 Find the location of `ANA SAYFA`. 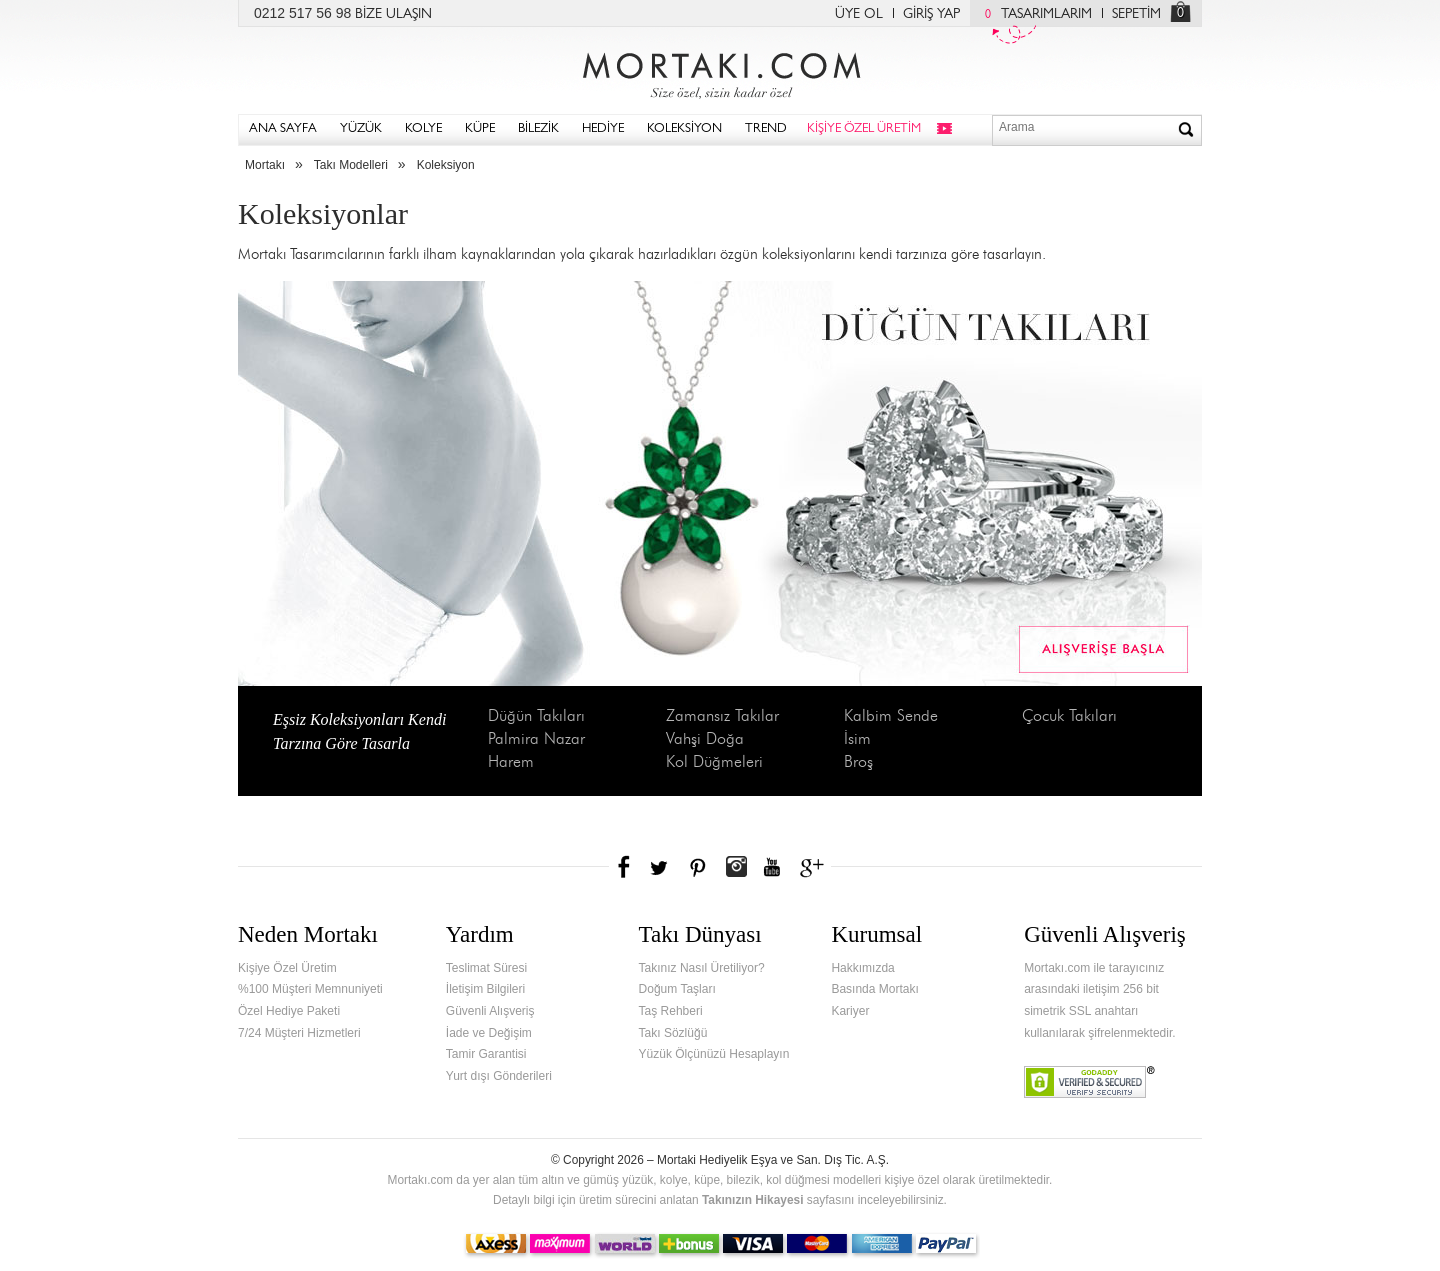

ANA SAYFA is located at coordinates (283, 129).